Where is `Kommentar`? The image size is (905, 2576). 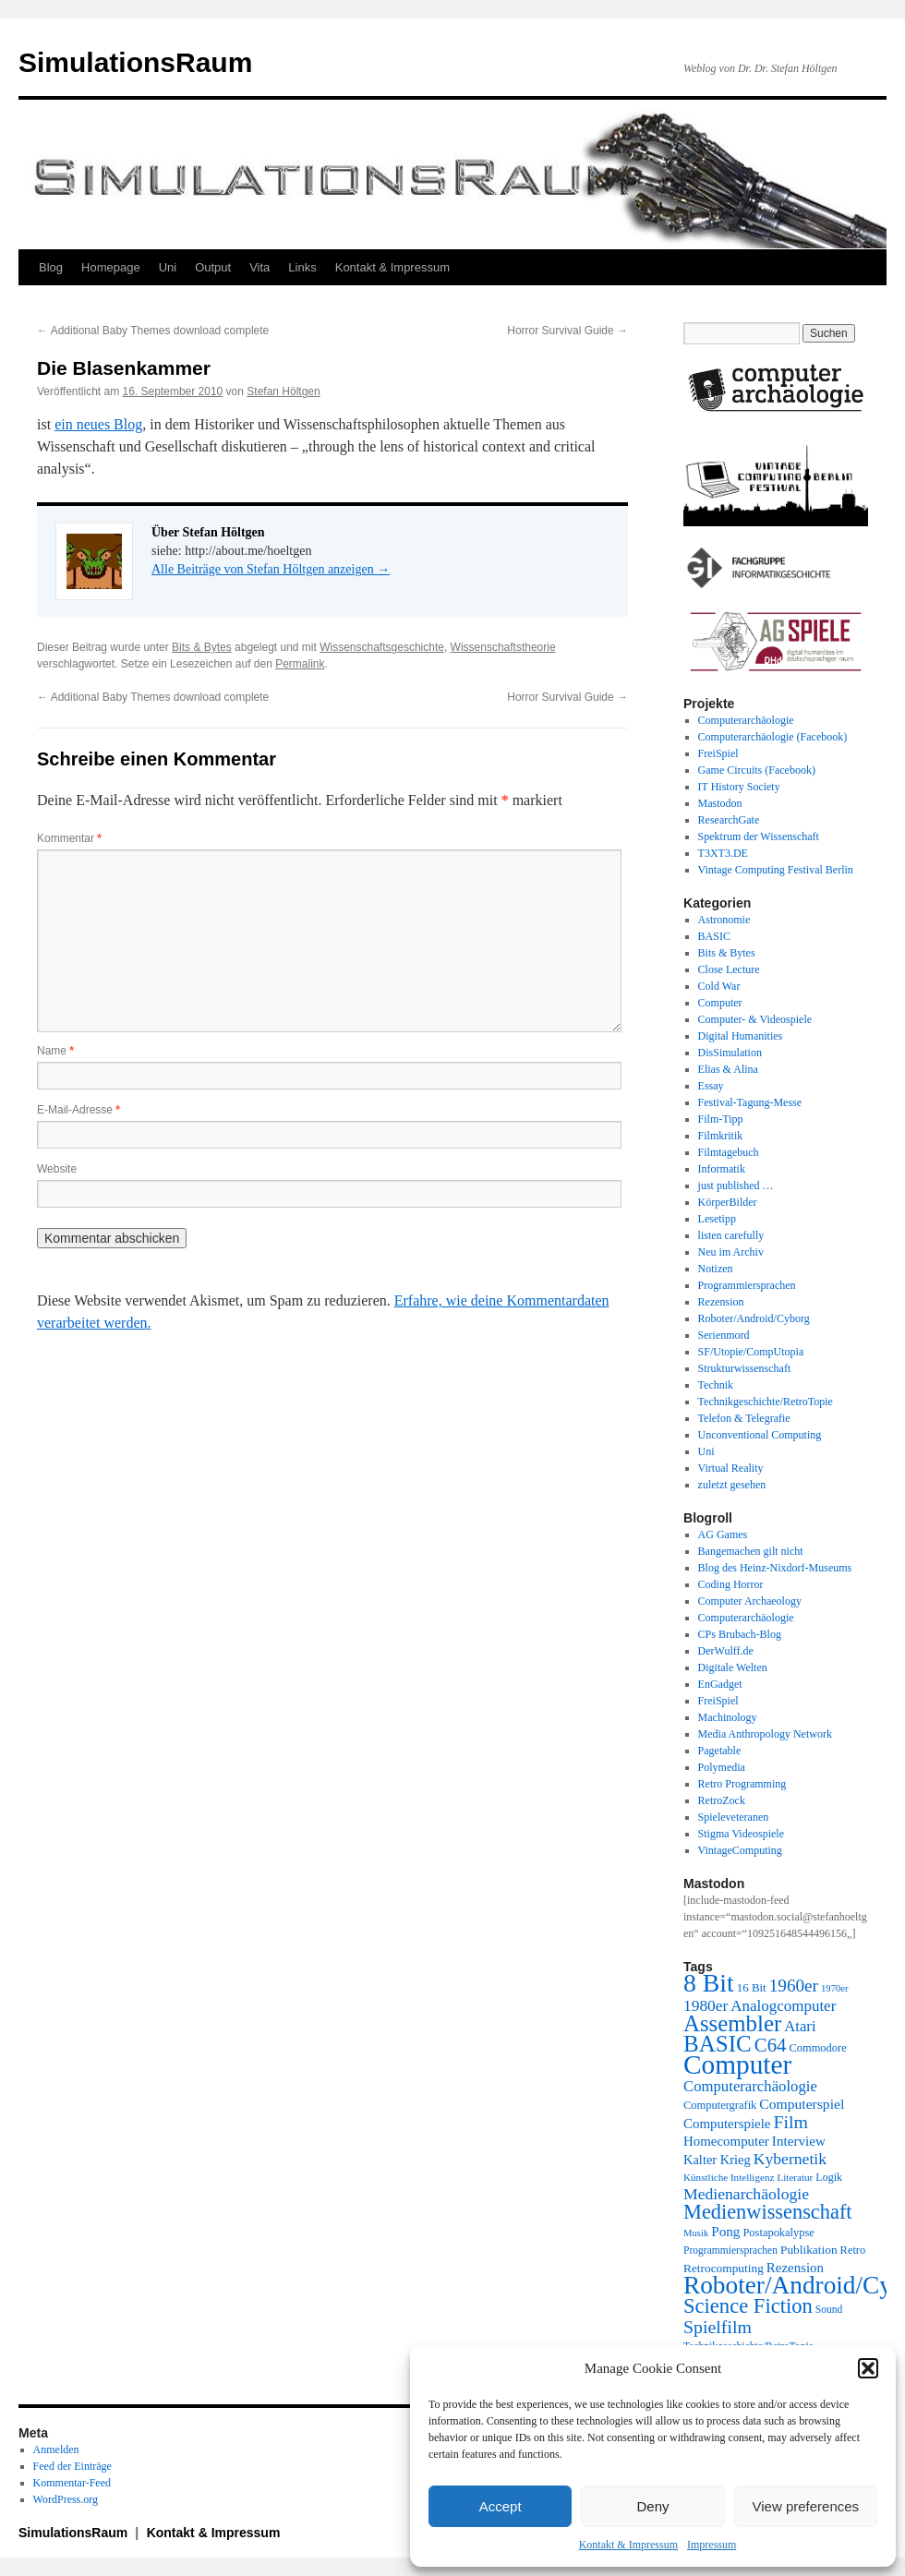 Kommentar is located at coordinates (69, 838).